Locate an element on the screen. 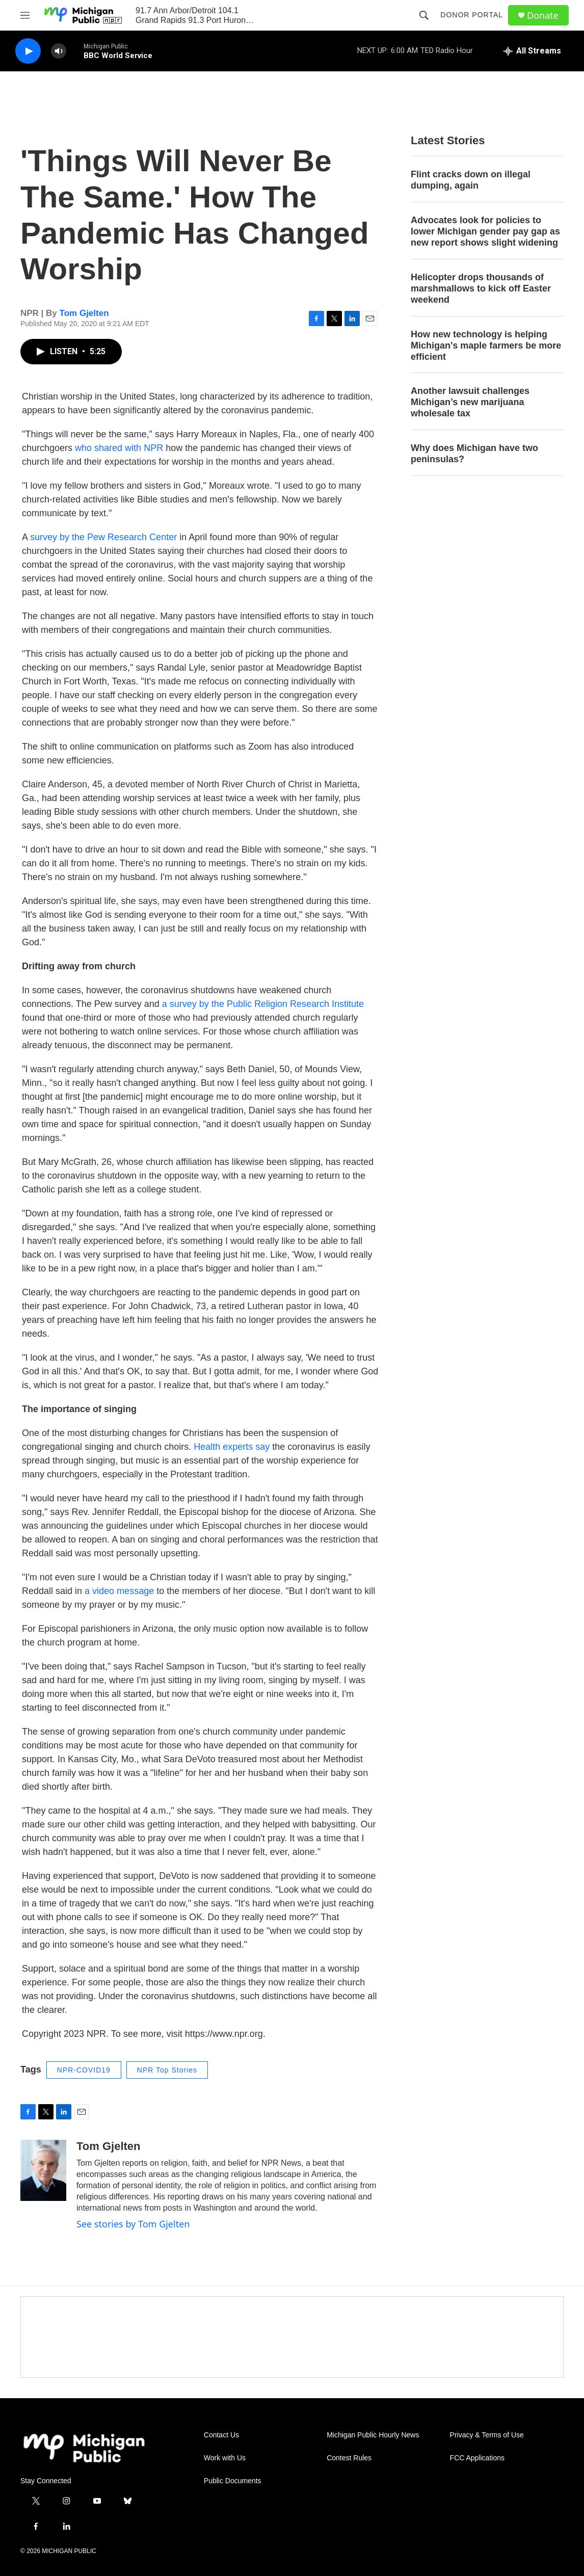  Donor Portal is located at coordinates (471, 15).